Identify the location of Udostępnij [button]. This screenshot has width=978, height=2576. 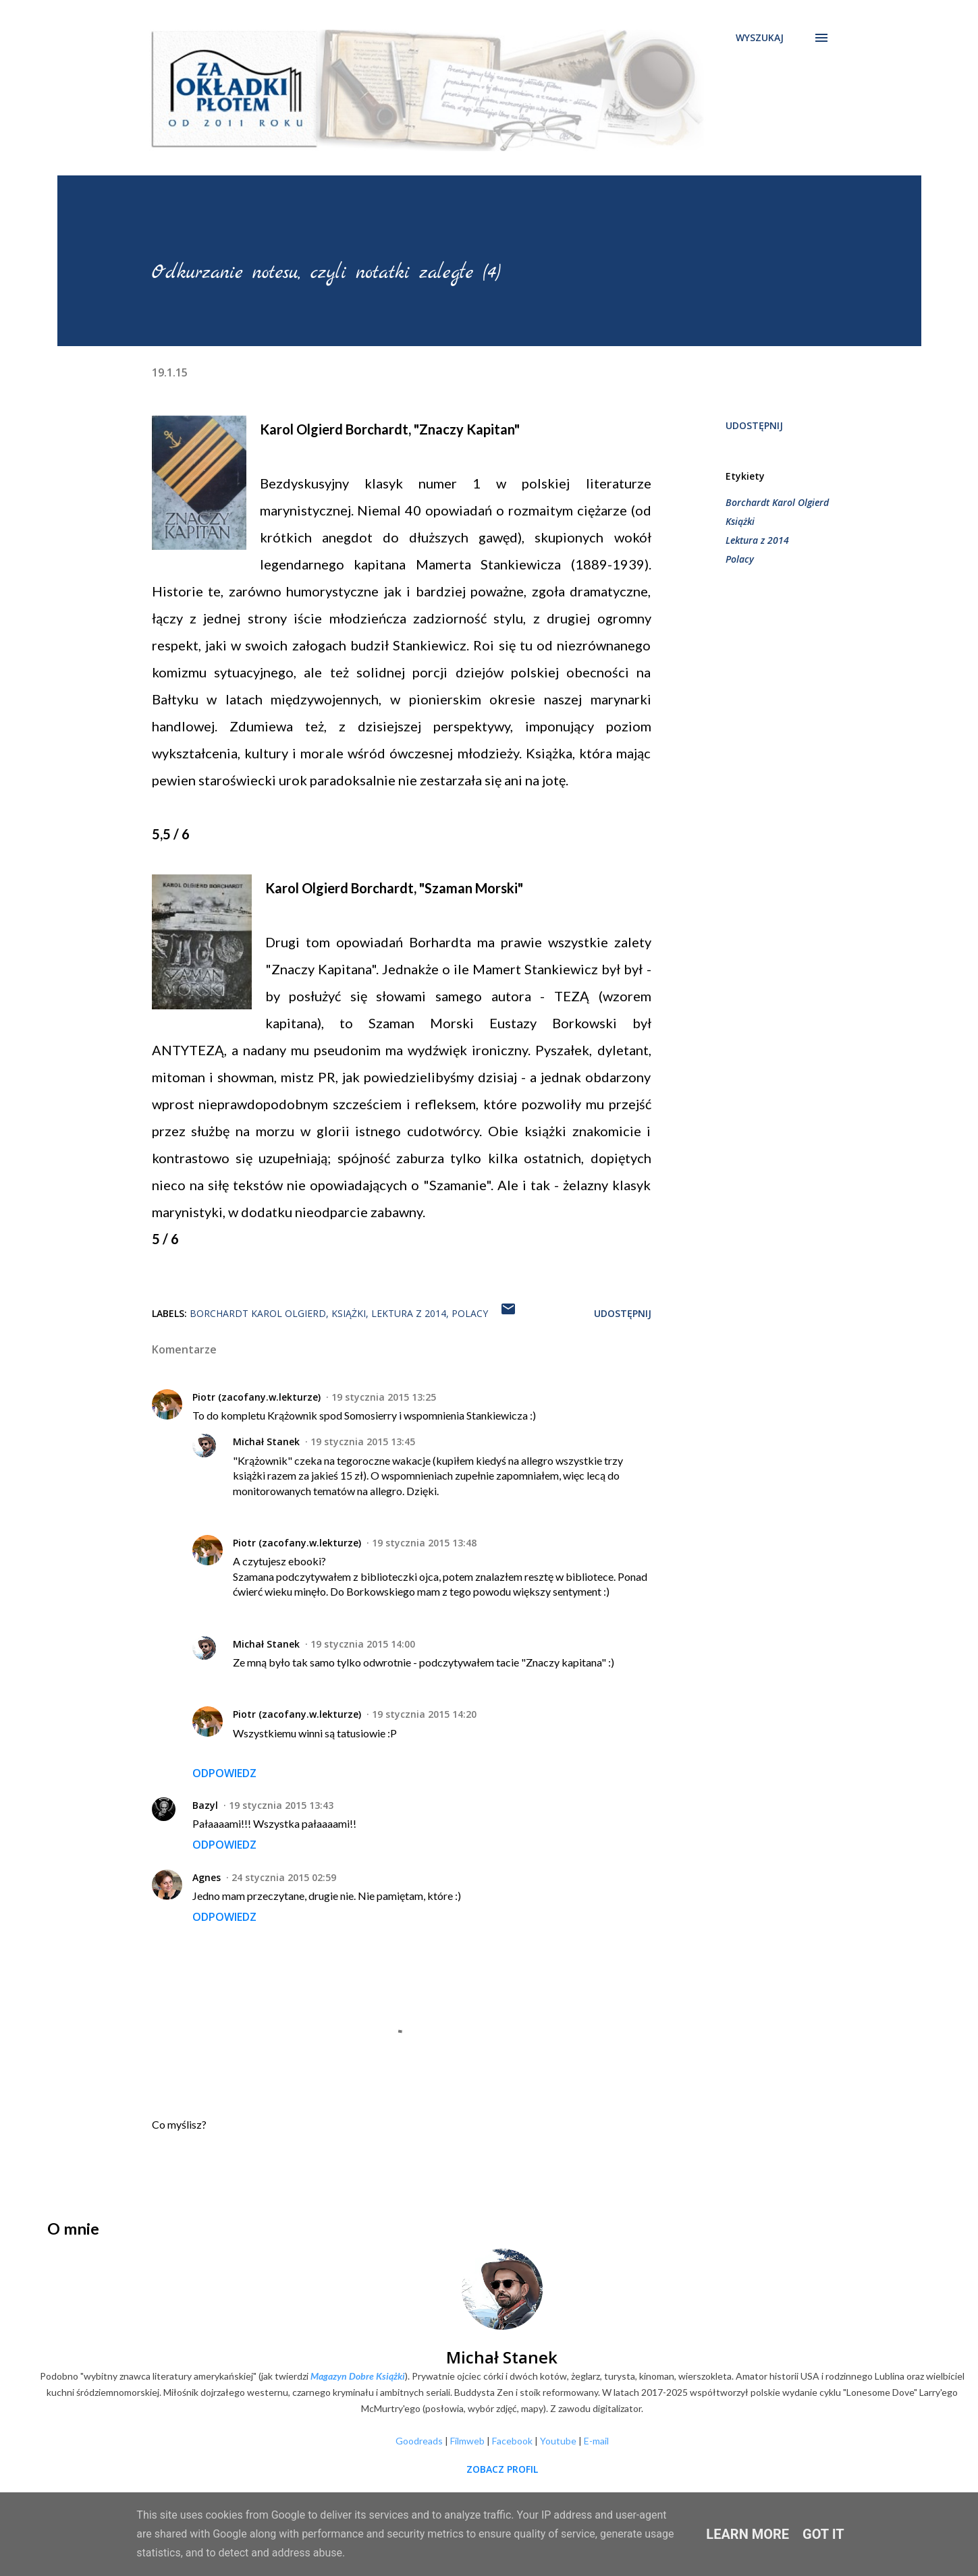
(754, 425).